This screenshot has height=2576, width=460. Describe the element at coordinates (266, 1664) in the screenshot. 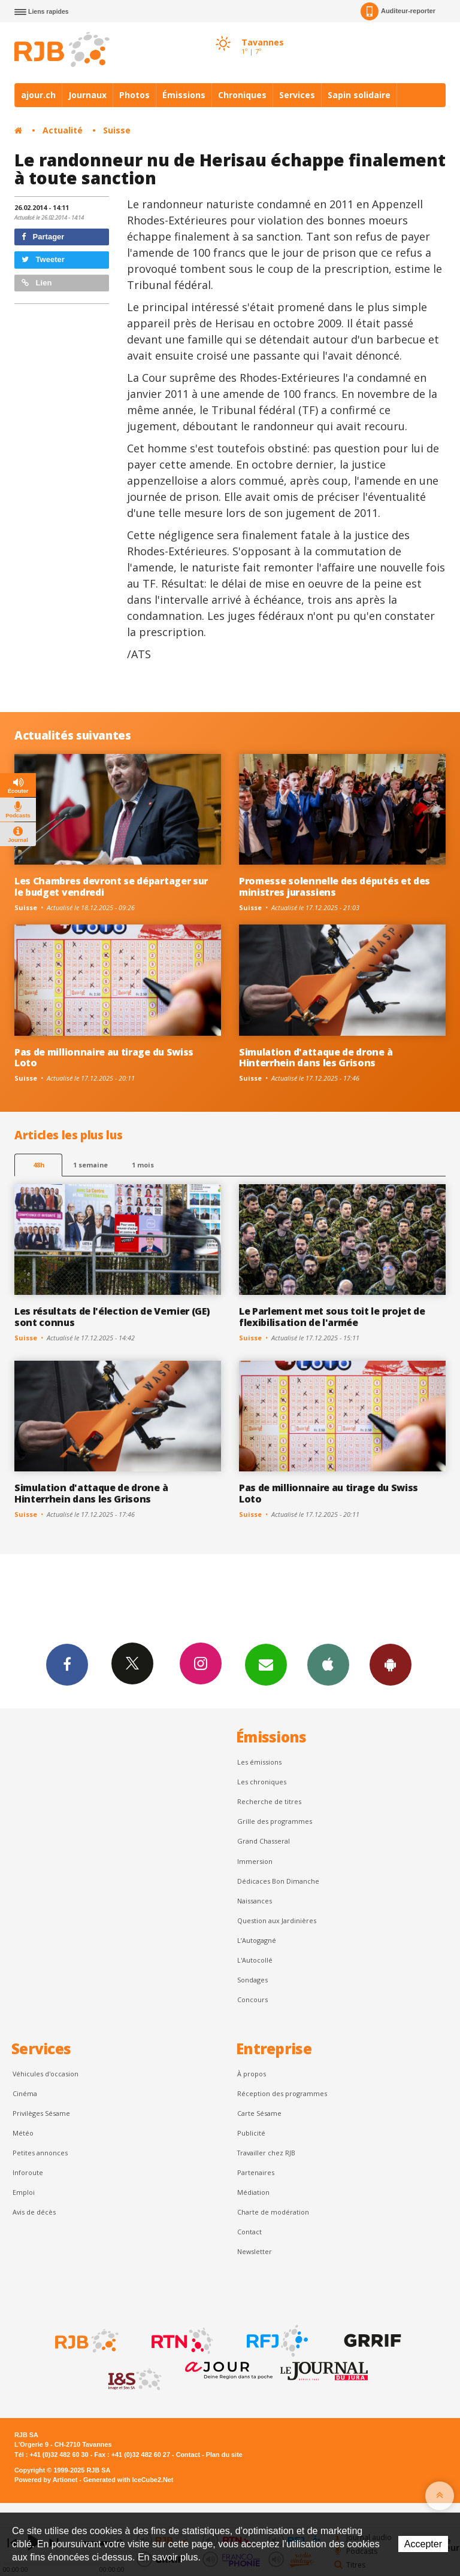

I see `Newsletters` at that location.